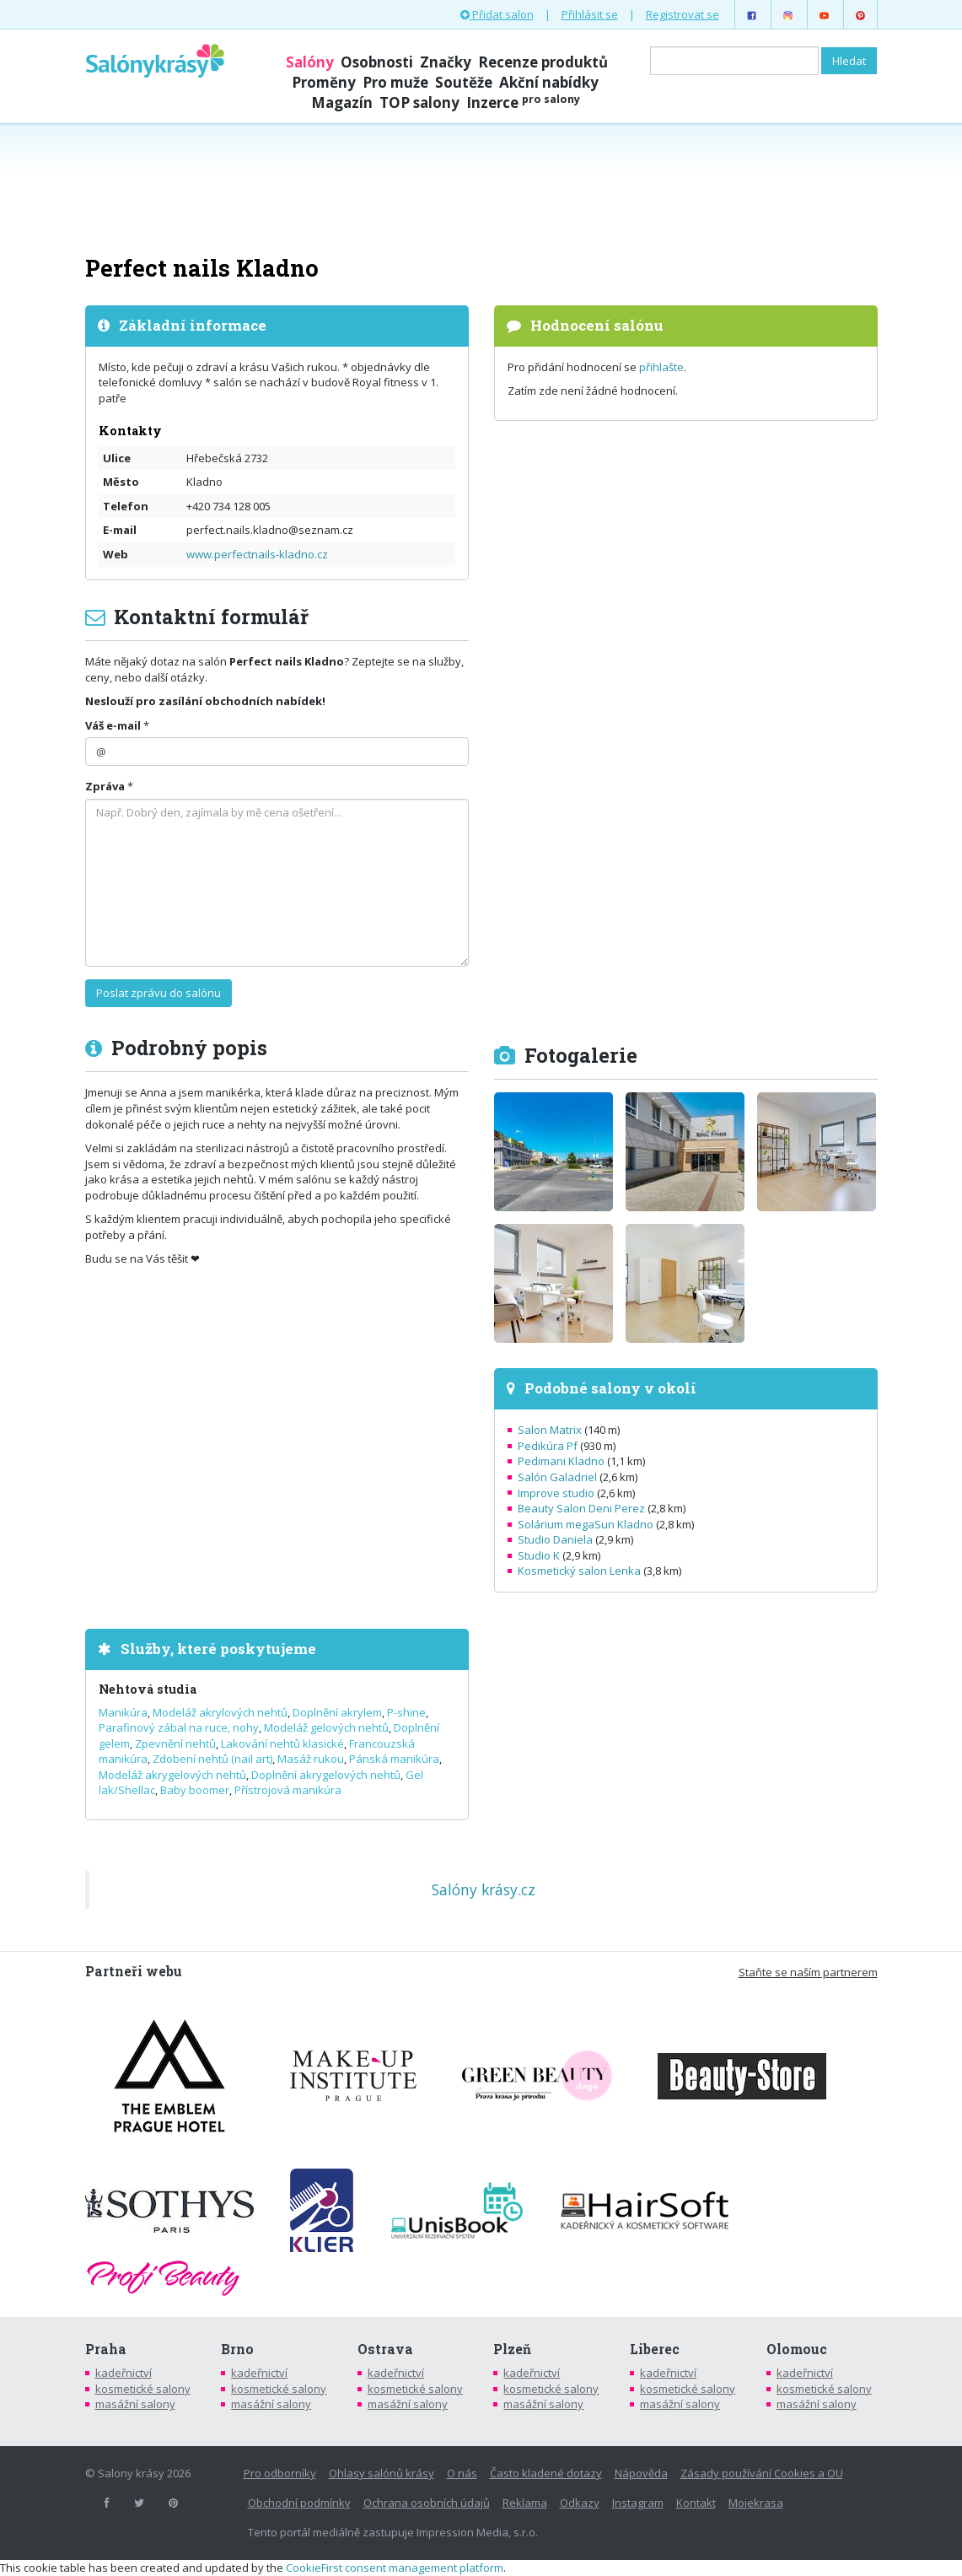 This screenshot has width=962, height=2576. Describe the element at coordinates (310, 62) in the screenshot. I see `Salóny` at that location.